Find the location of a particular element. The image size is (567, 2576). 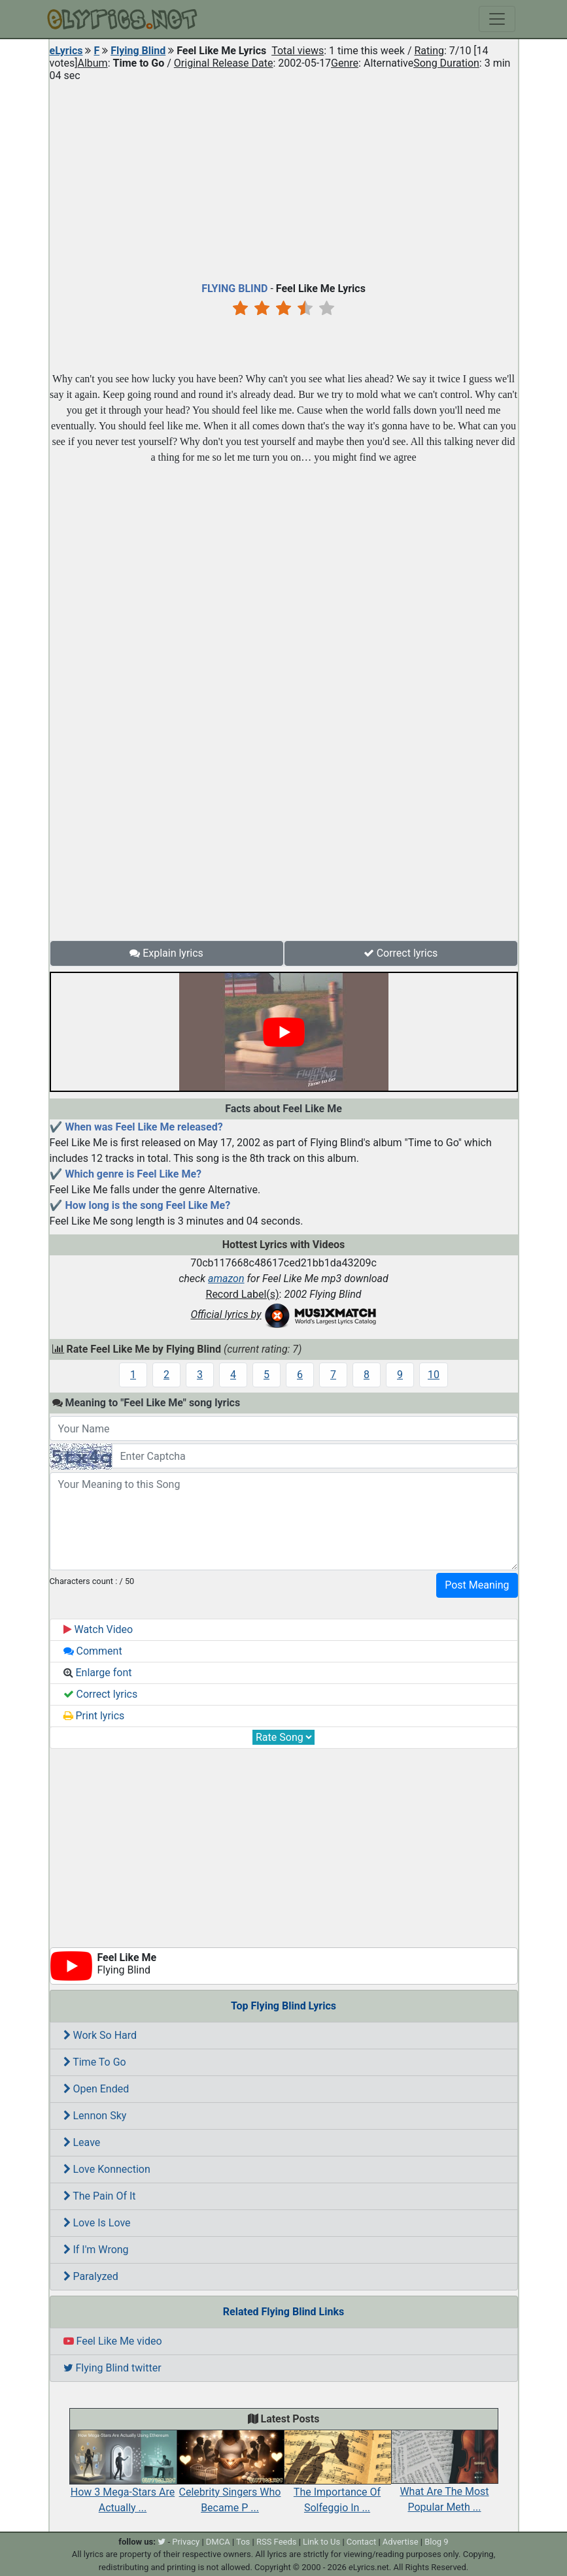

amazon is located at coordinates (226, 1278).